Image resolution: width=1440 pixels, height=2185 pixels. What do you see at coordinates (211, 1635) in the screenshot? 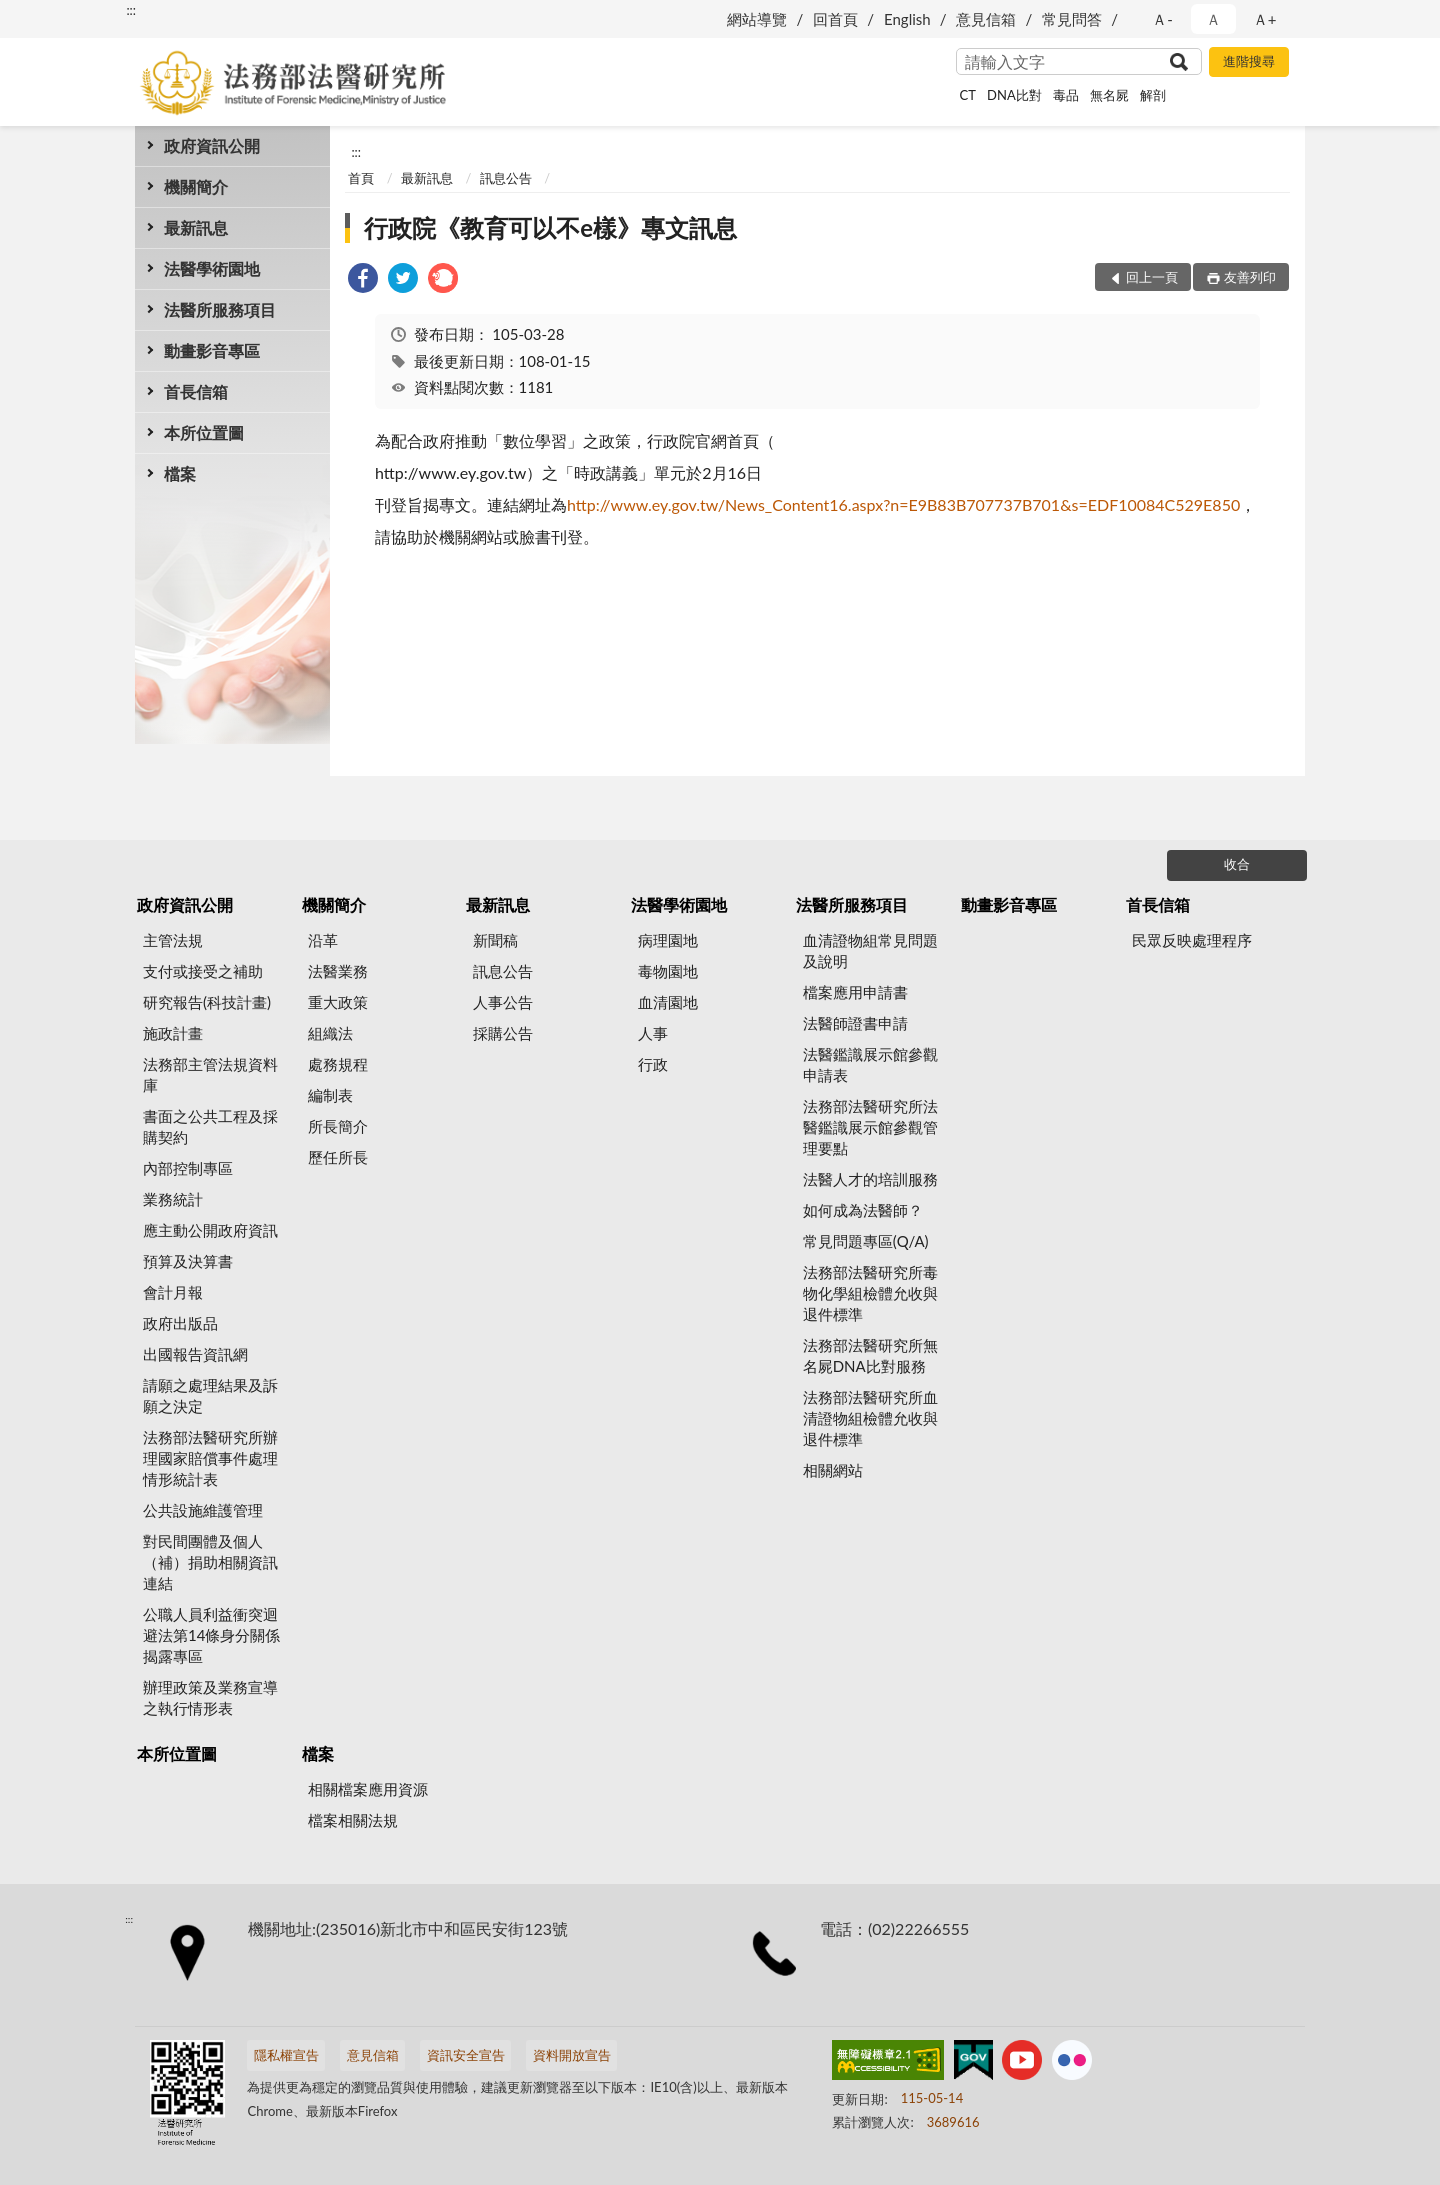
I see `公職人員利益衝突迴避法第14條身分關係揭露專區` at bounding box center [211, 1635].